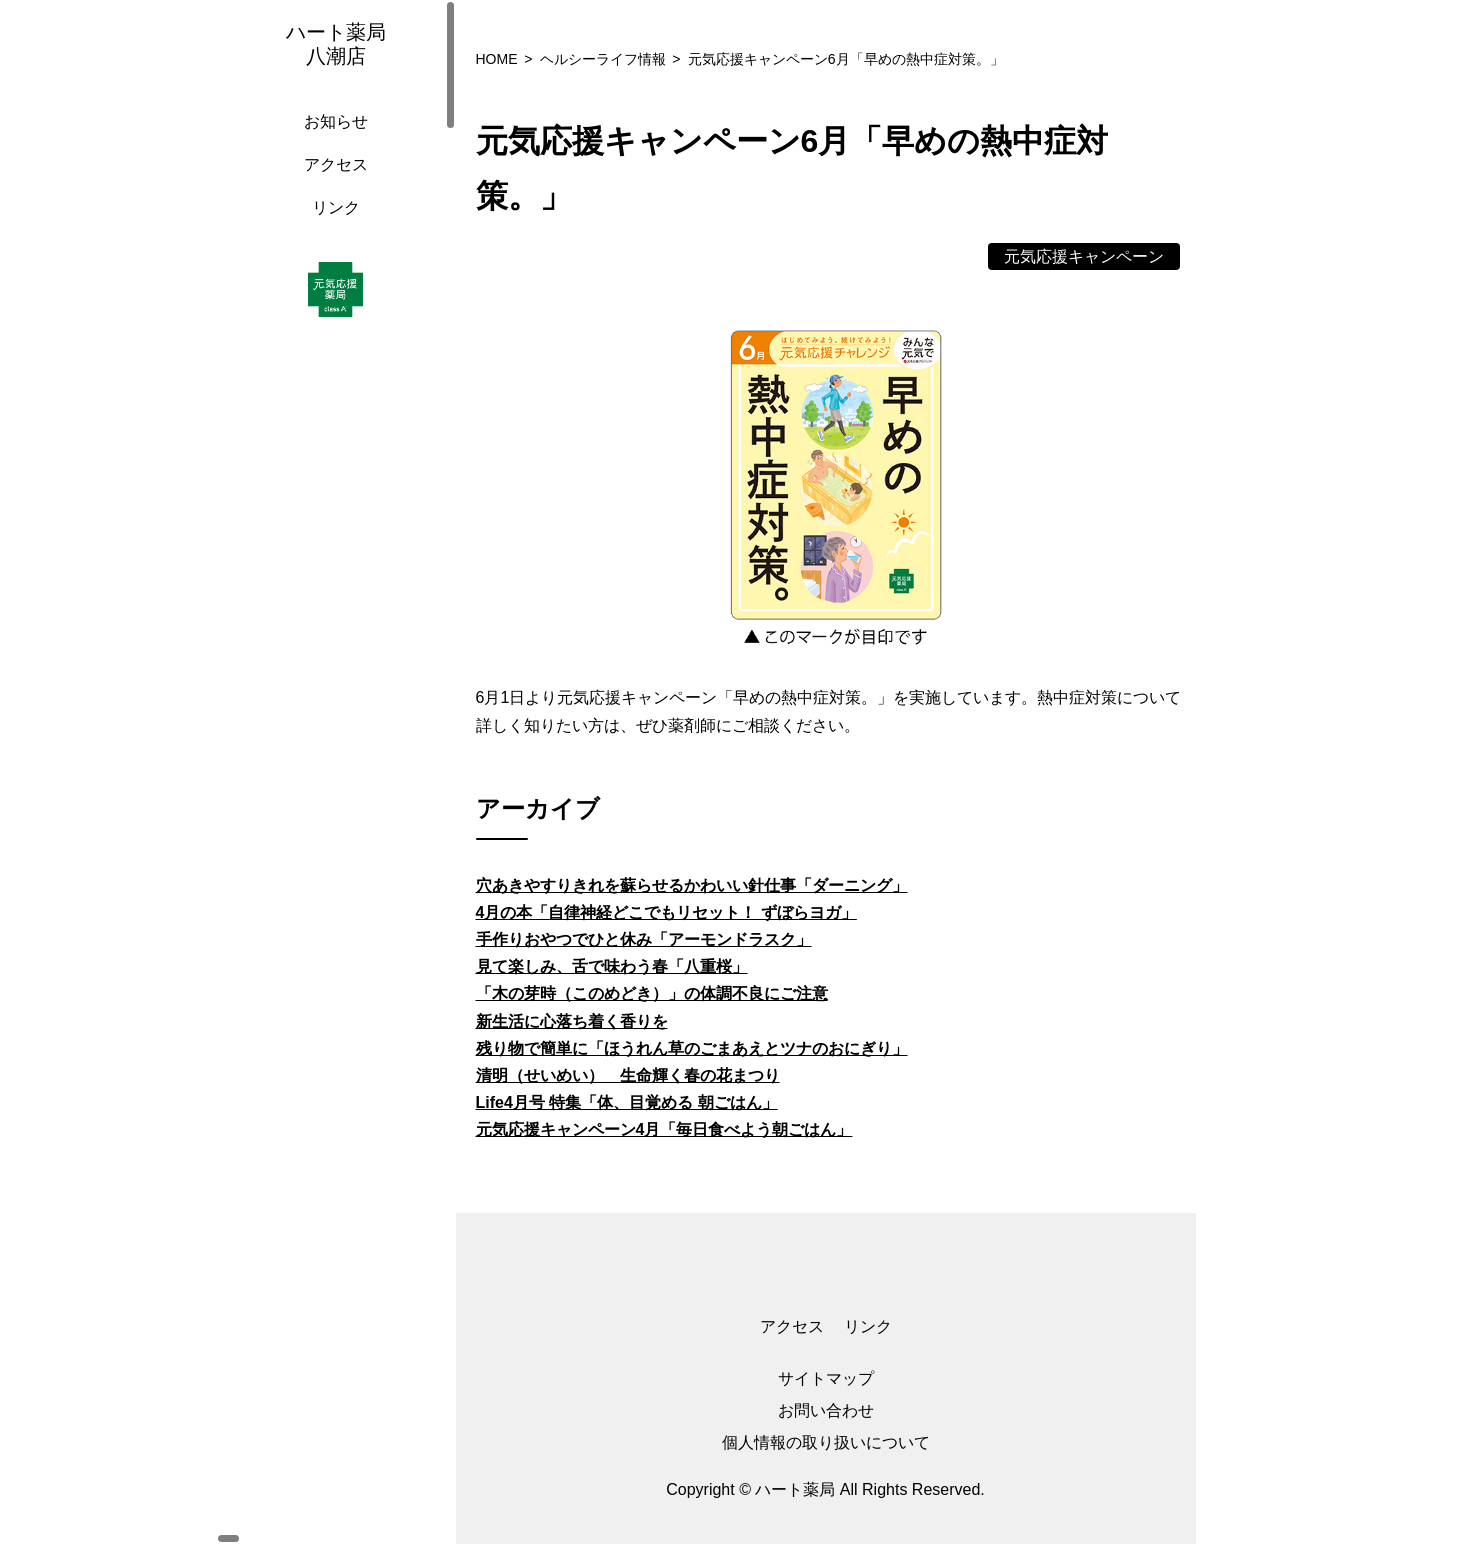  I want to click on Life4月号 特集「体、目覚める 朝ごはん」, so click(627, 1102).